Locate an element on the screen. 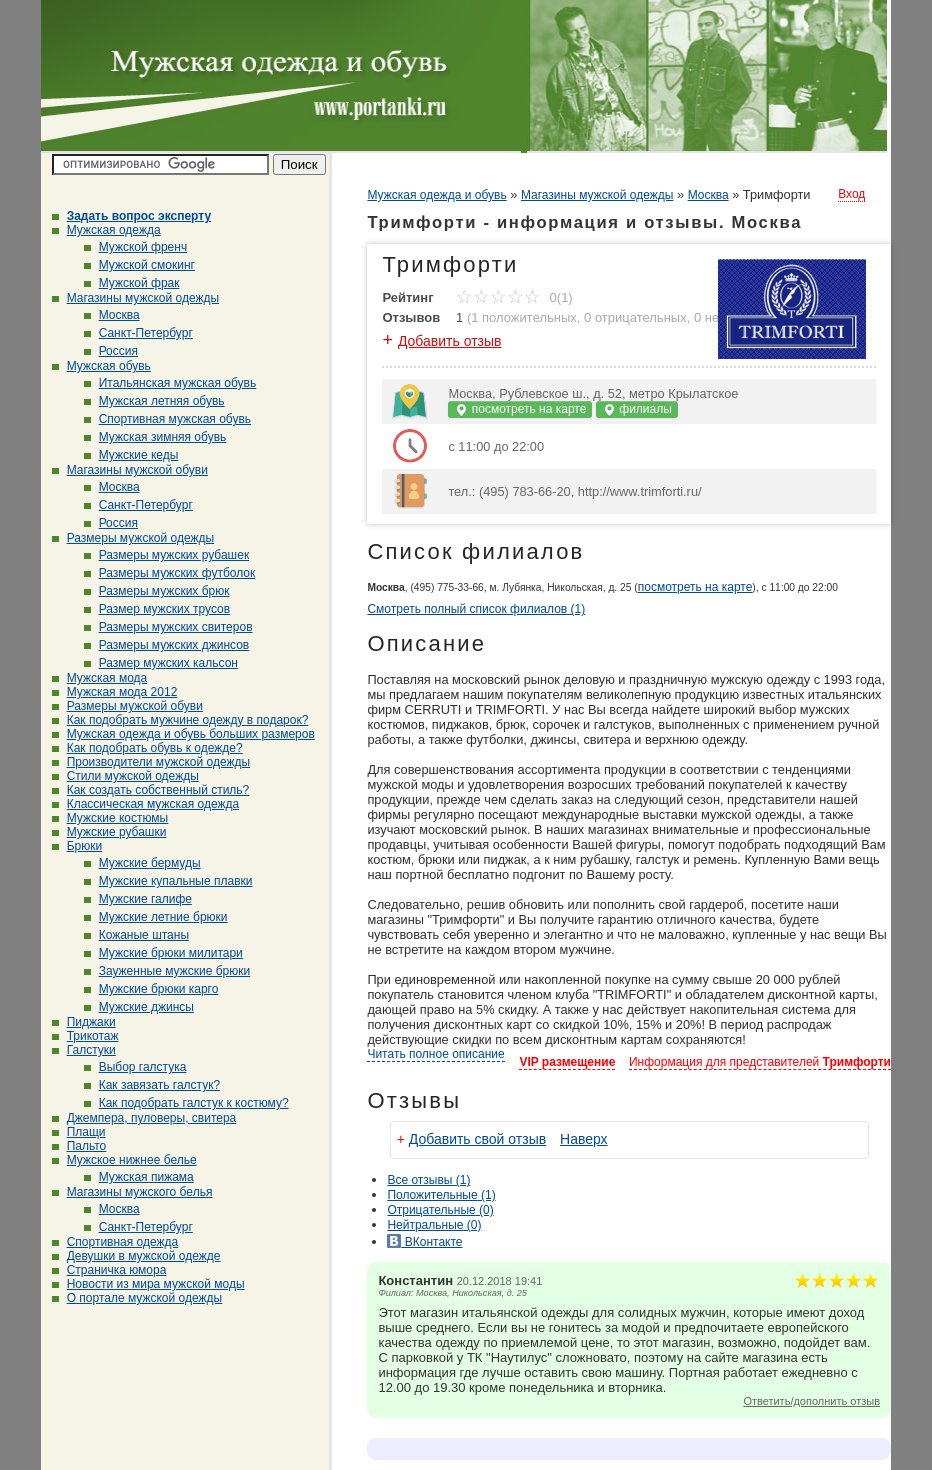 The width and height of the screenshot is (932, 1470). Мужские костюмы is located at coordinates (110, 818).